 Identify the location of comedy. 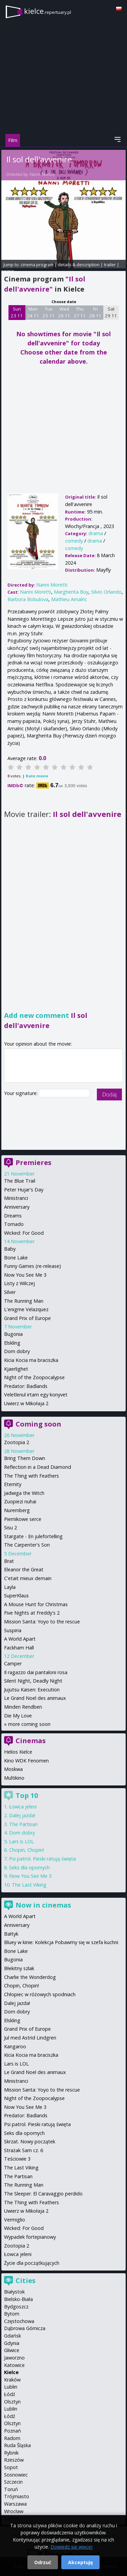
(74, 541).